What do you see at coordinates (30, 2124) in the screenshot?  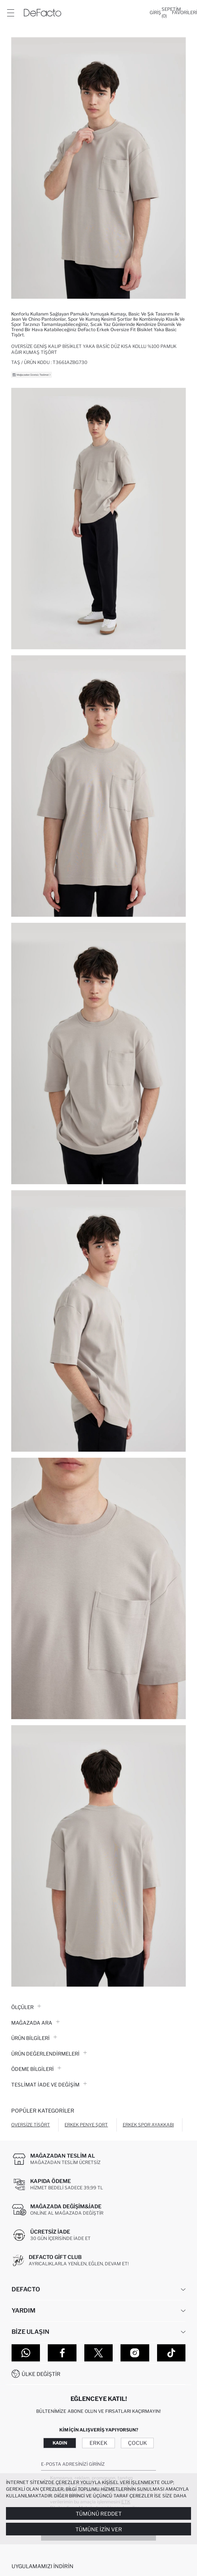 I see `Oversize Tişört` at bounding box center [30, 2124].